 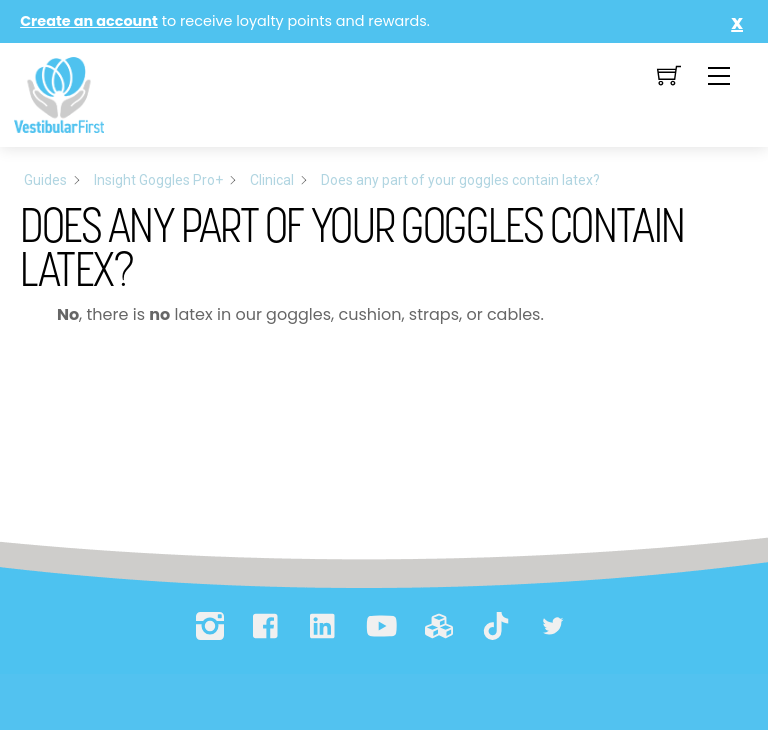 What do you see at coordinates (733, 22) in the screenshot?
I see `Close` at bounding box center [733, 22].